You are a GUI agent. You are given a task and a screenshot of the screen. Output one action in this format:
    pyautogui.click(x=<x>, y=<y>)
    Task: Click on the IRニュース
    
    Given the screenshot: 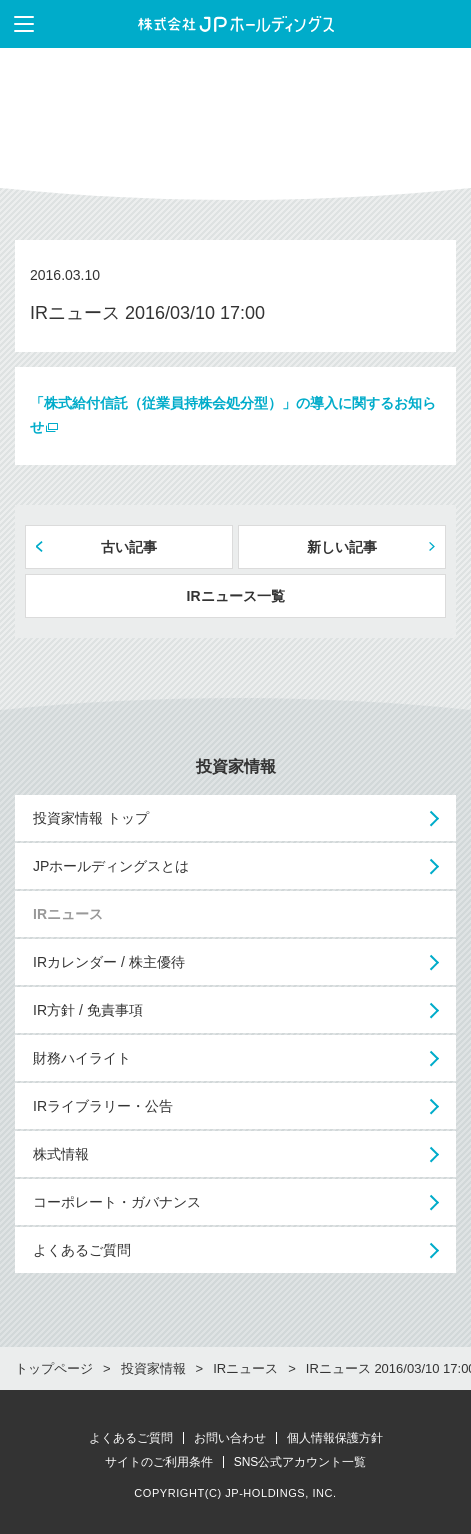 What is the action you would take?
    pyautogui.click(x=68, y=914)
    